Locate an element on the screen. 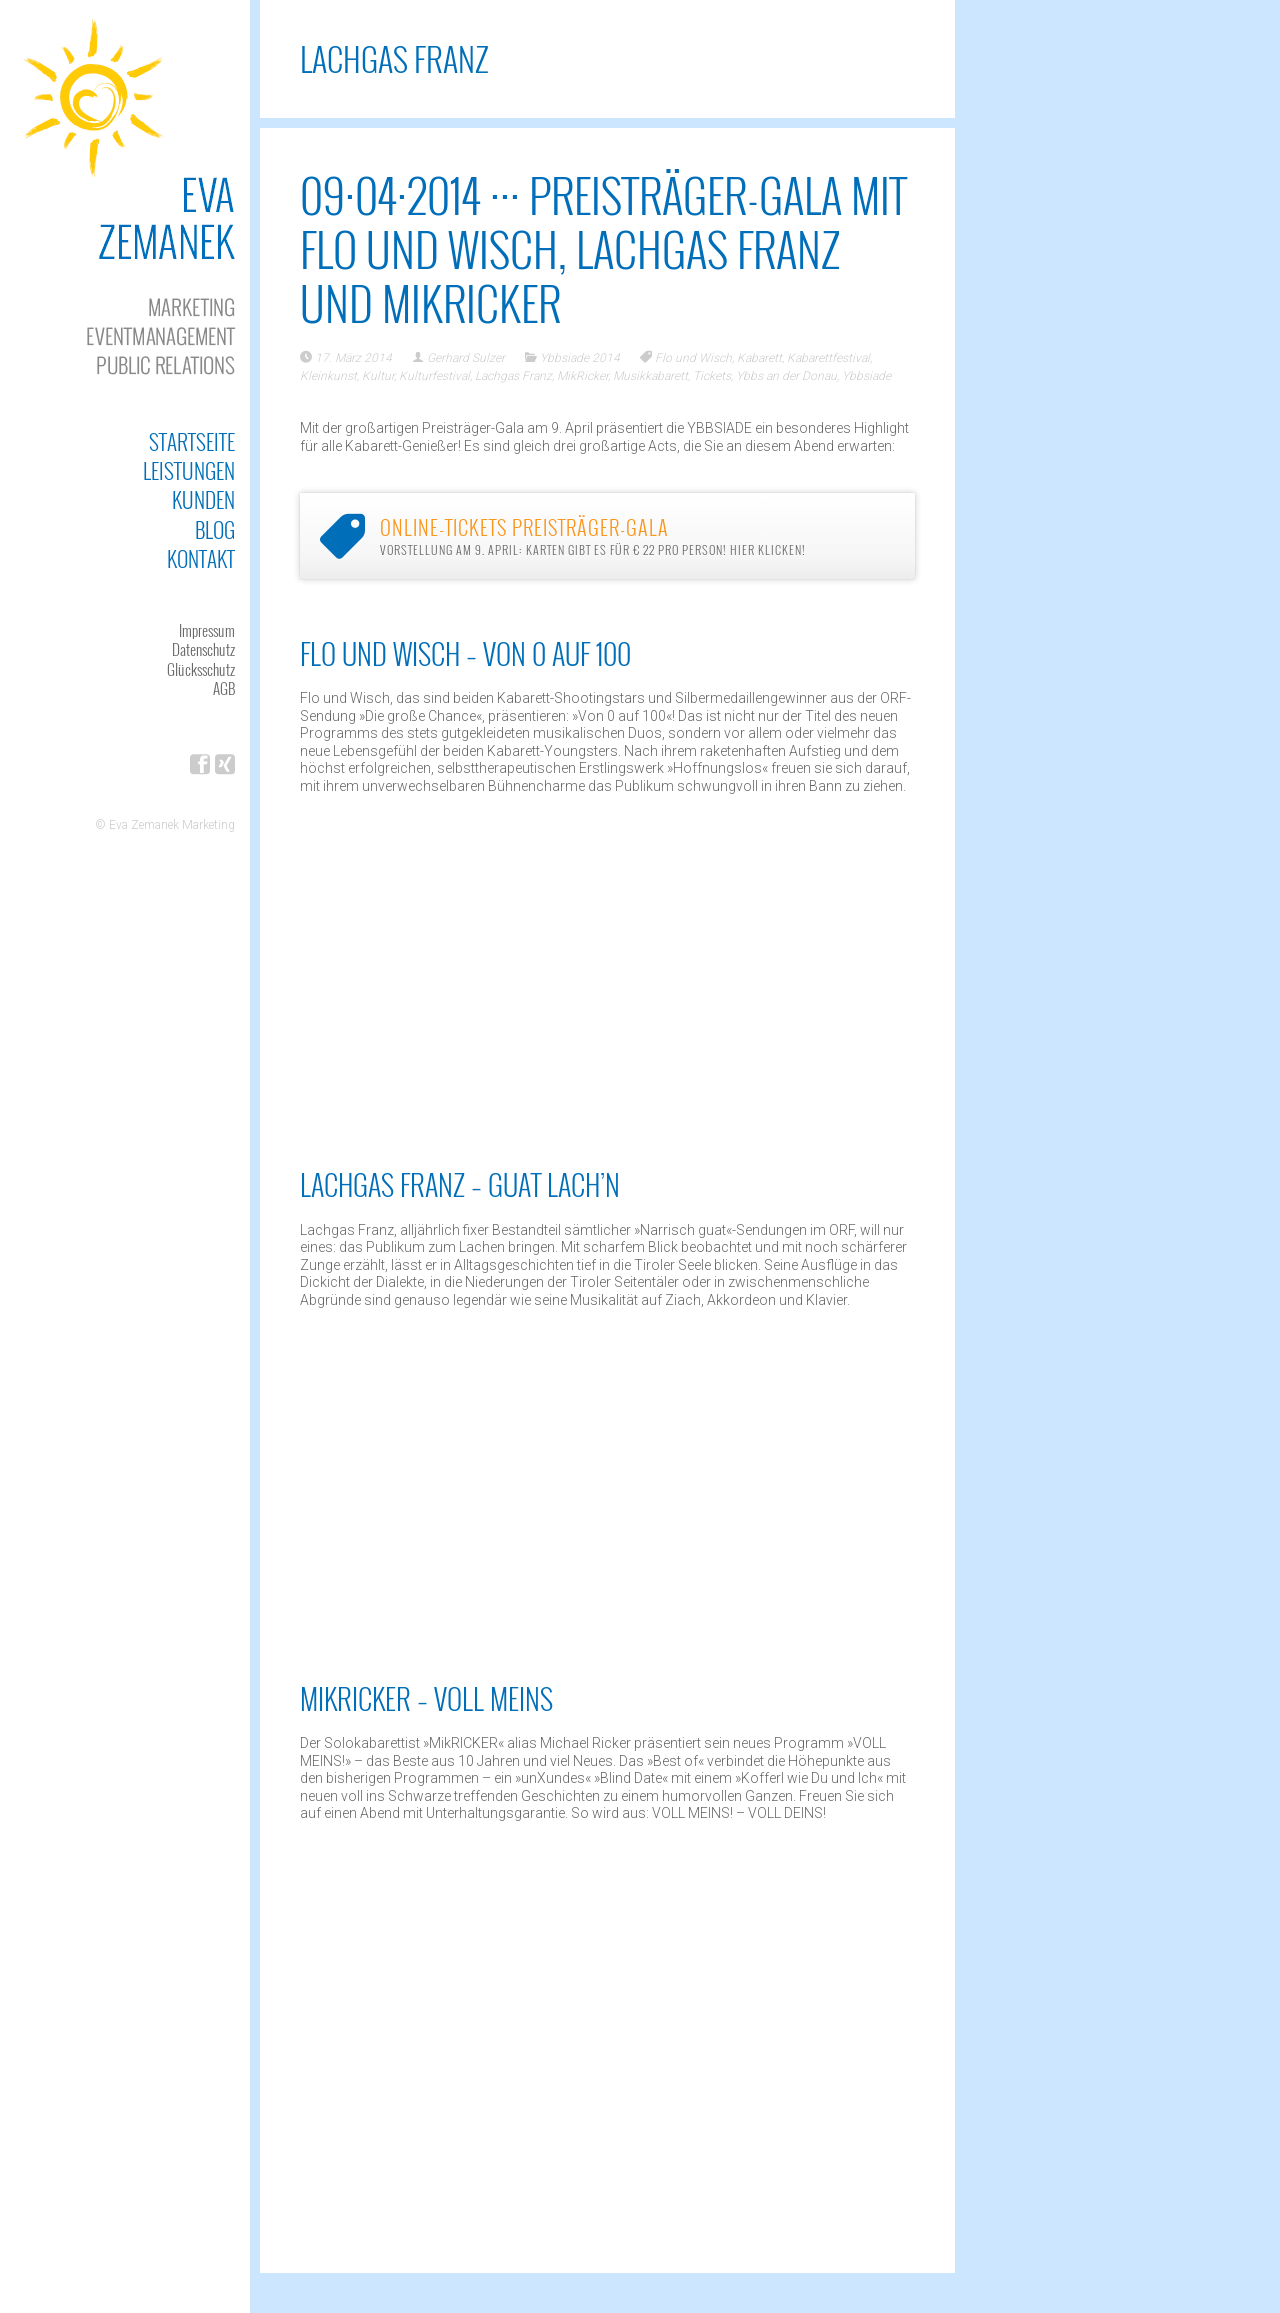  Kontakt is located at coordinates (201, 558).